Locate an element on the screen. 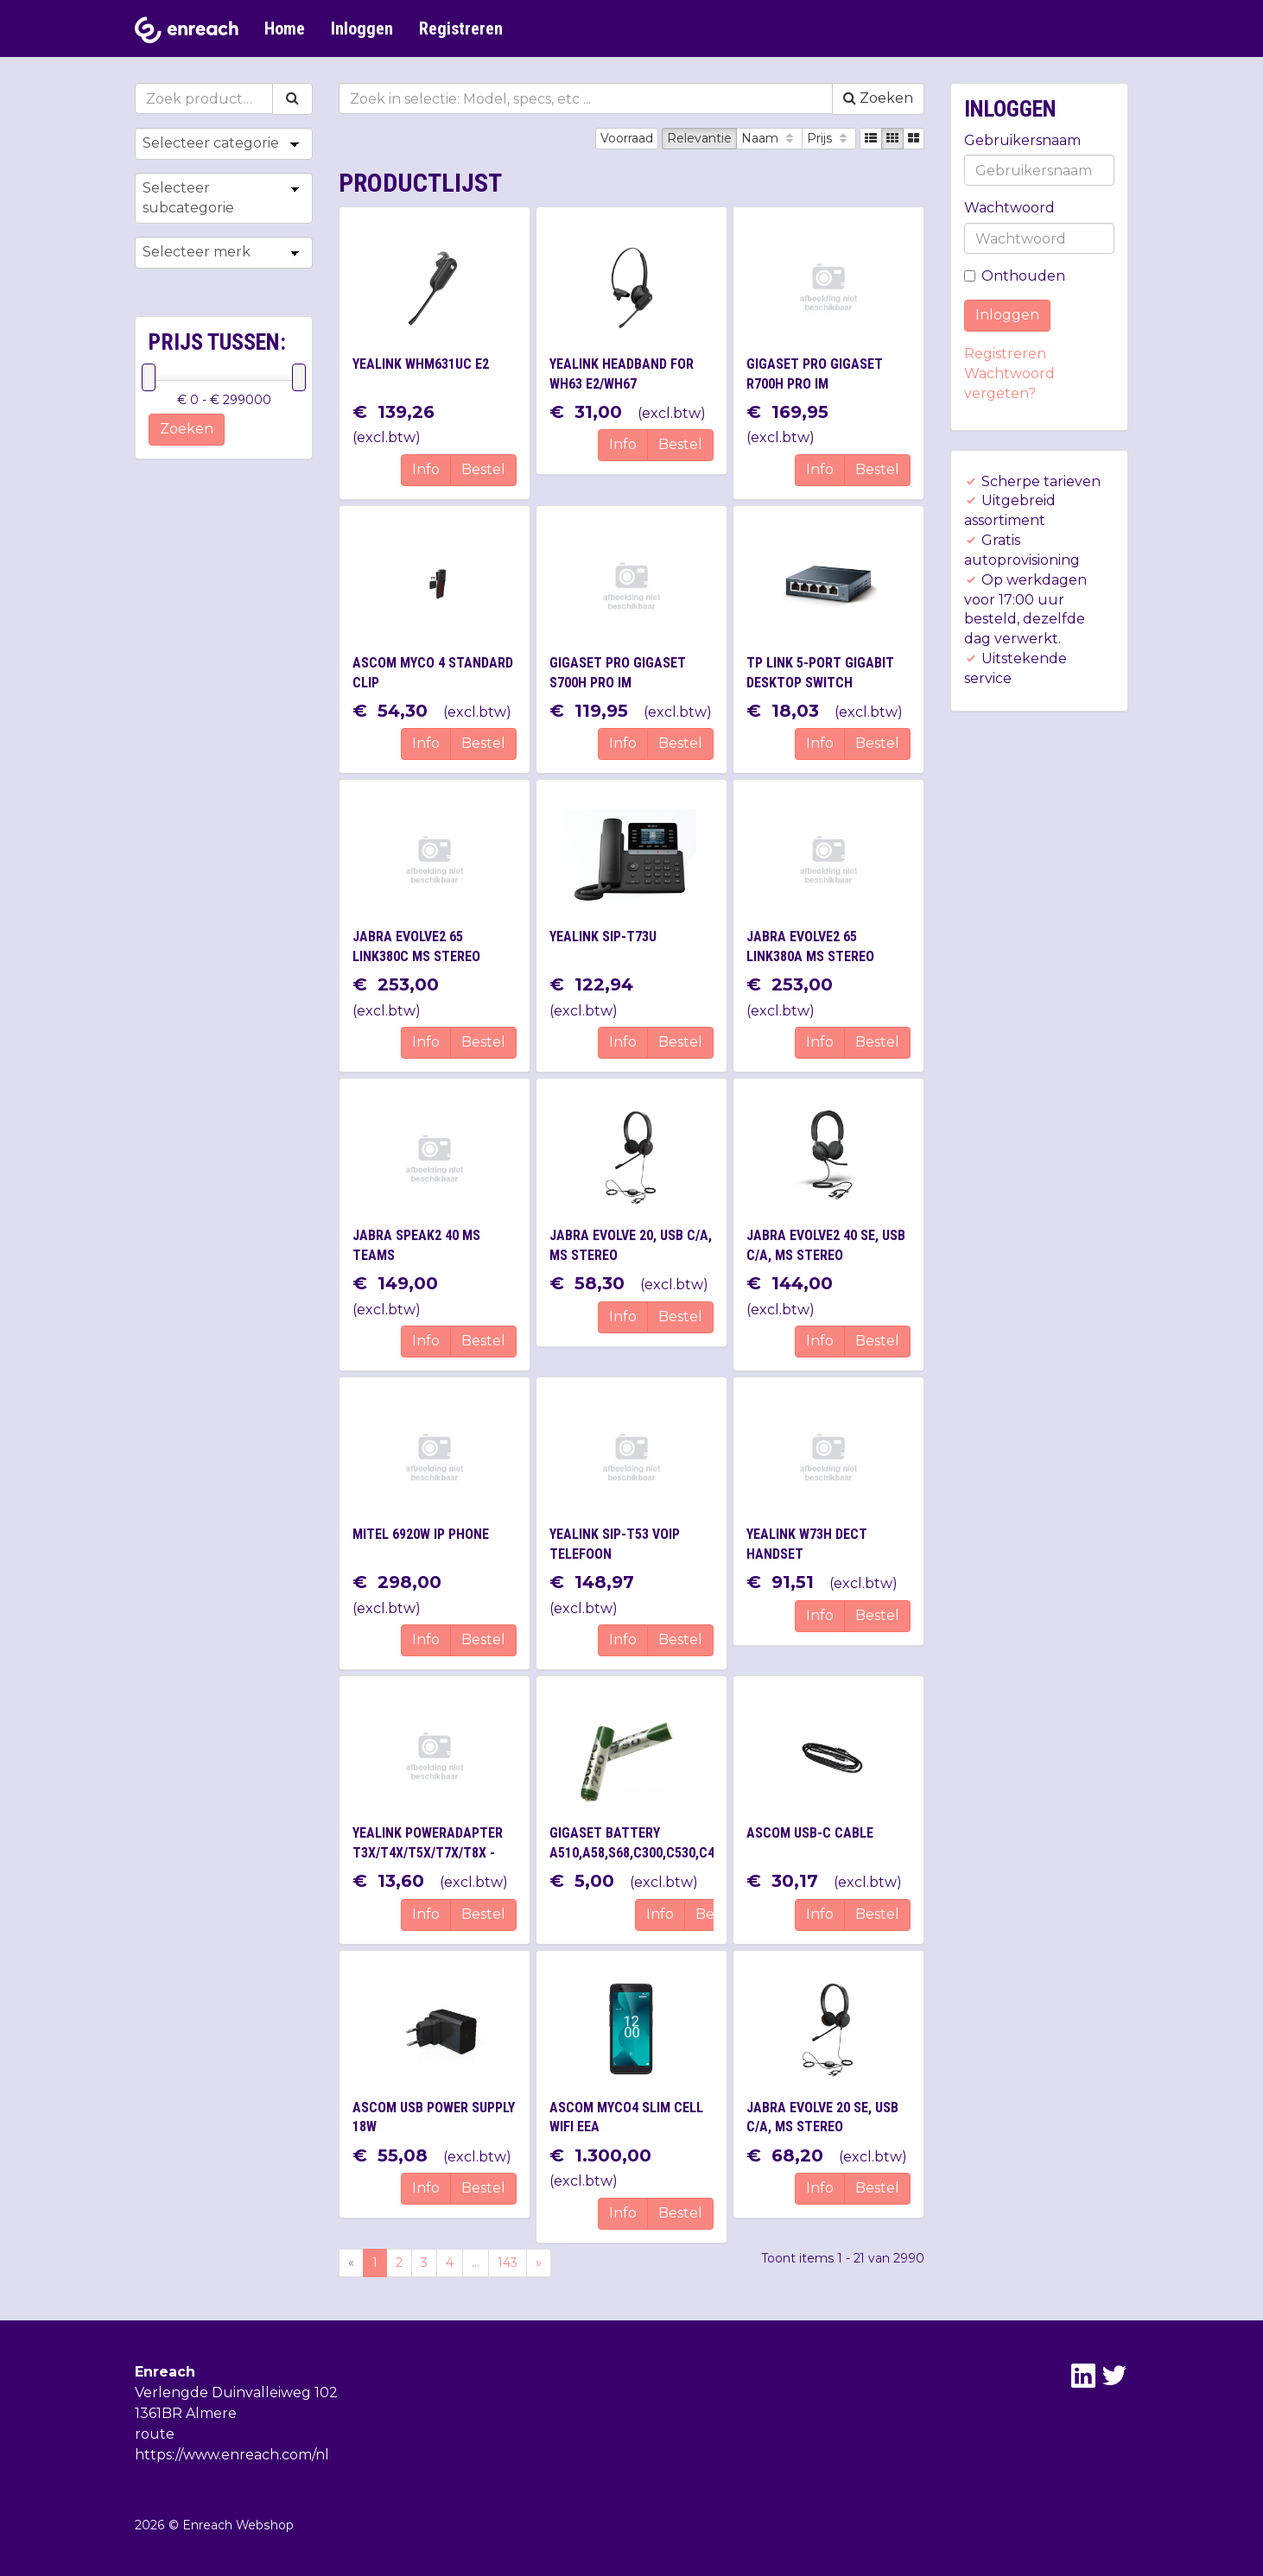  Inloggen is located at coordinates (362, 28).